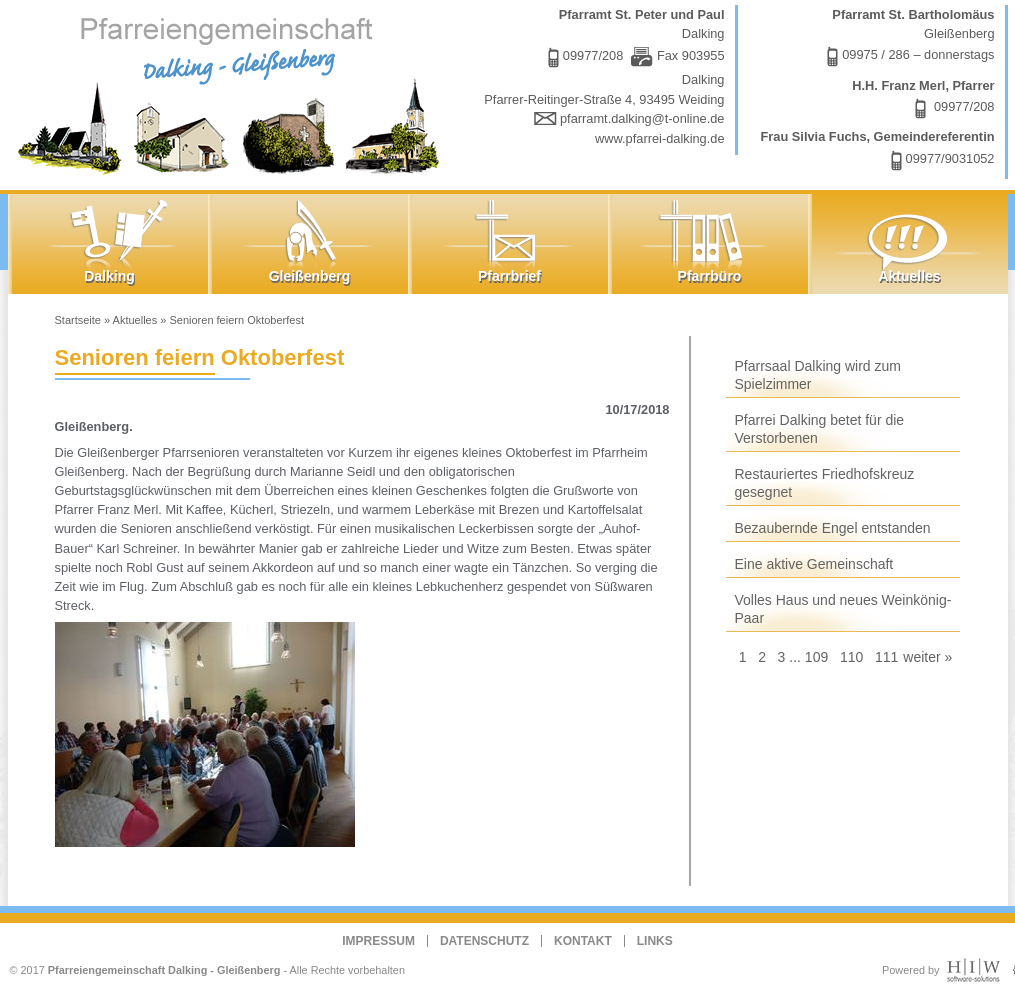  I want to click on Eine aktive Gemeinschaft, so click(814, 564).